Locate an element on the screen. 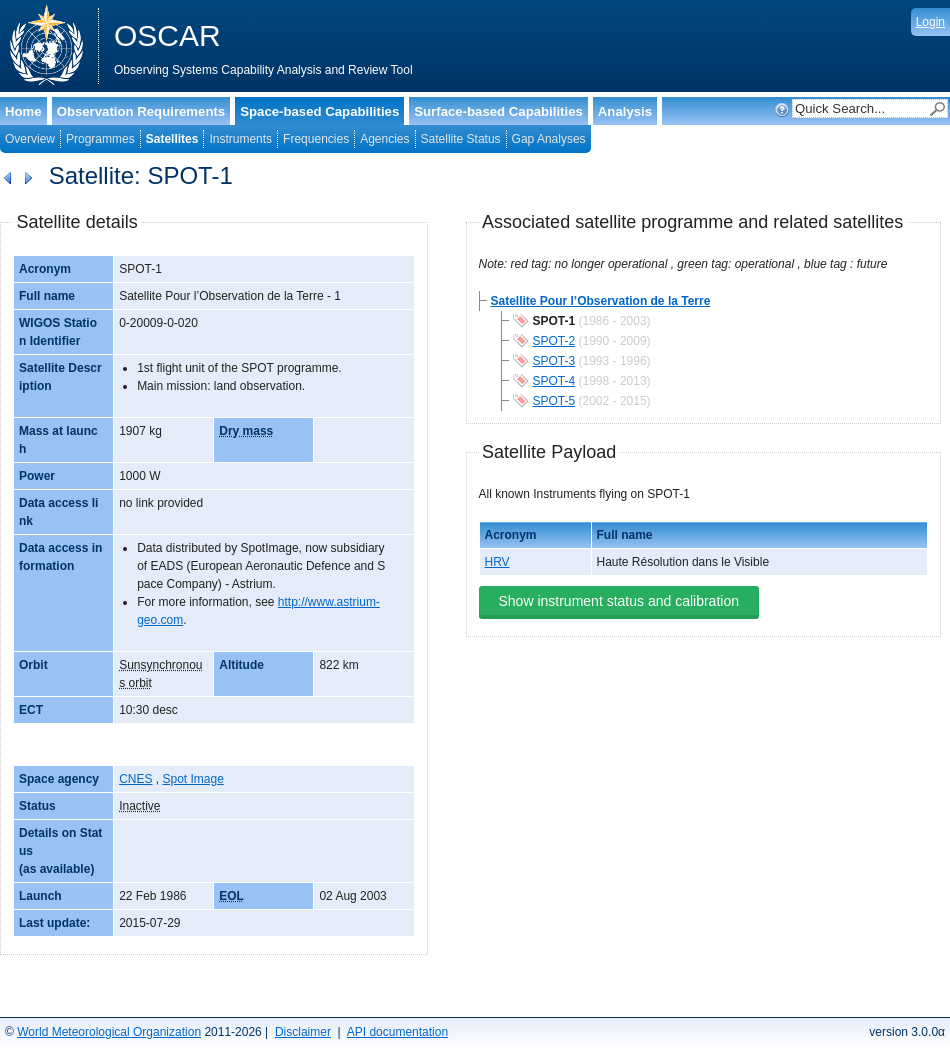  Frequencies is located at coordinates (316, 139).